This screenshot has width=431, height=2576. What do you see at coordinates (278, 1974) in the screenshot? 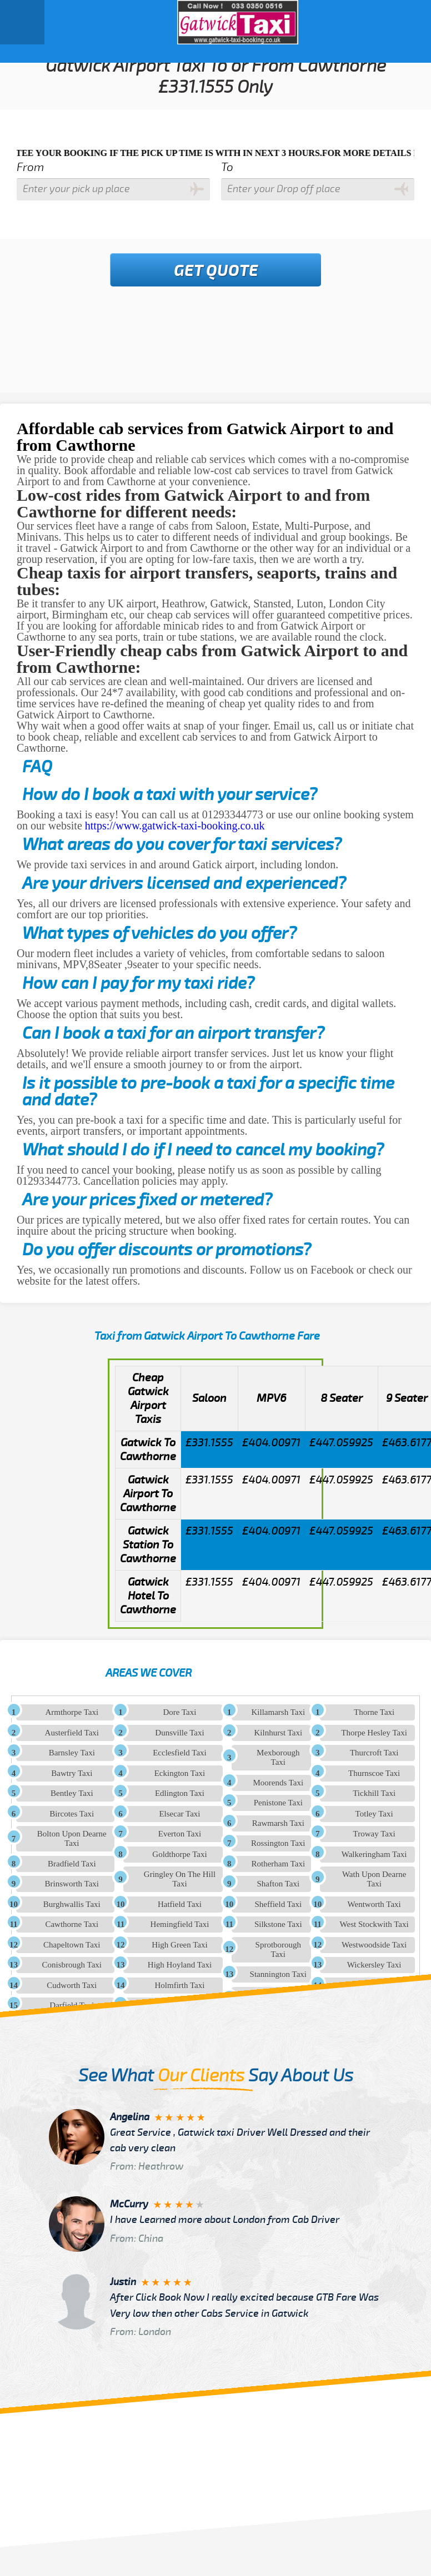
I see `Stannington Taxi` at bounding box center [278, 1974].